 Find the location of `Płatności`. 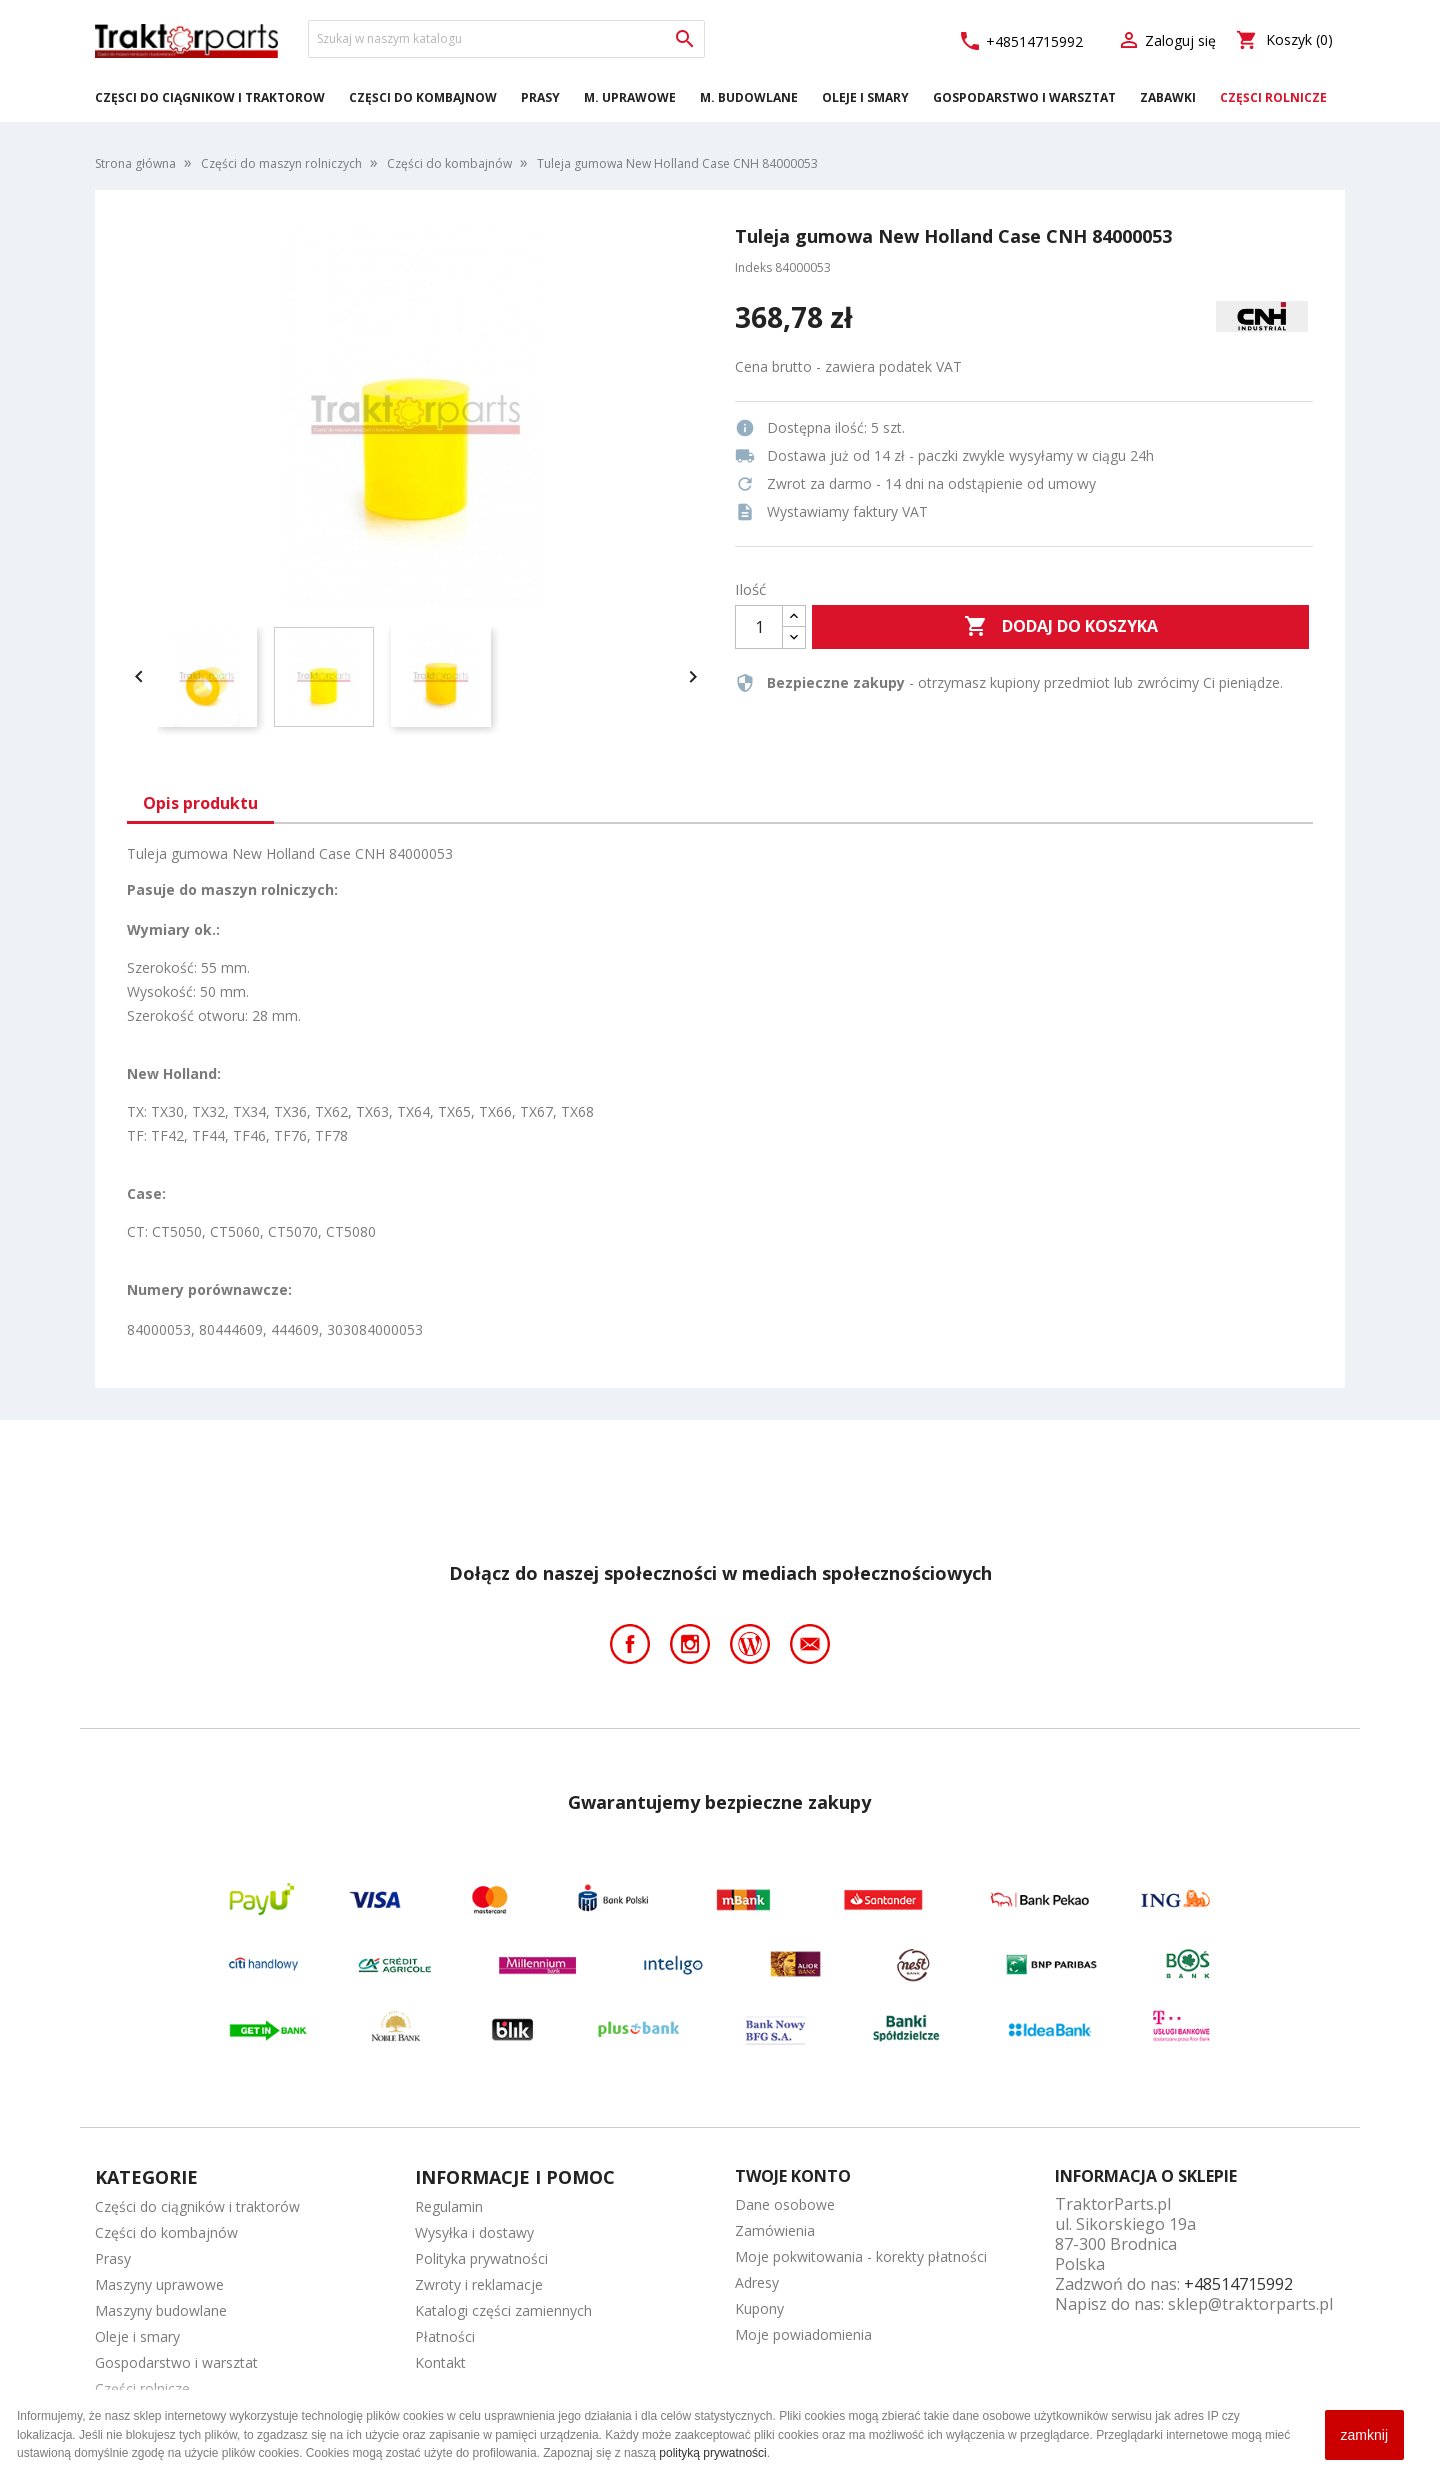

Płatności is located at coordinates (445, 2336).